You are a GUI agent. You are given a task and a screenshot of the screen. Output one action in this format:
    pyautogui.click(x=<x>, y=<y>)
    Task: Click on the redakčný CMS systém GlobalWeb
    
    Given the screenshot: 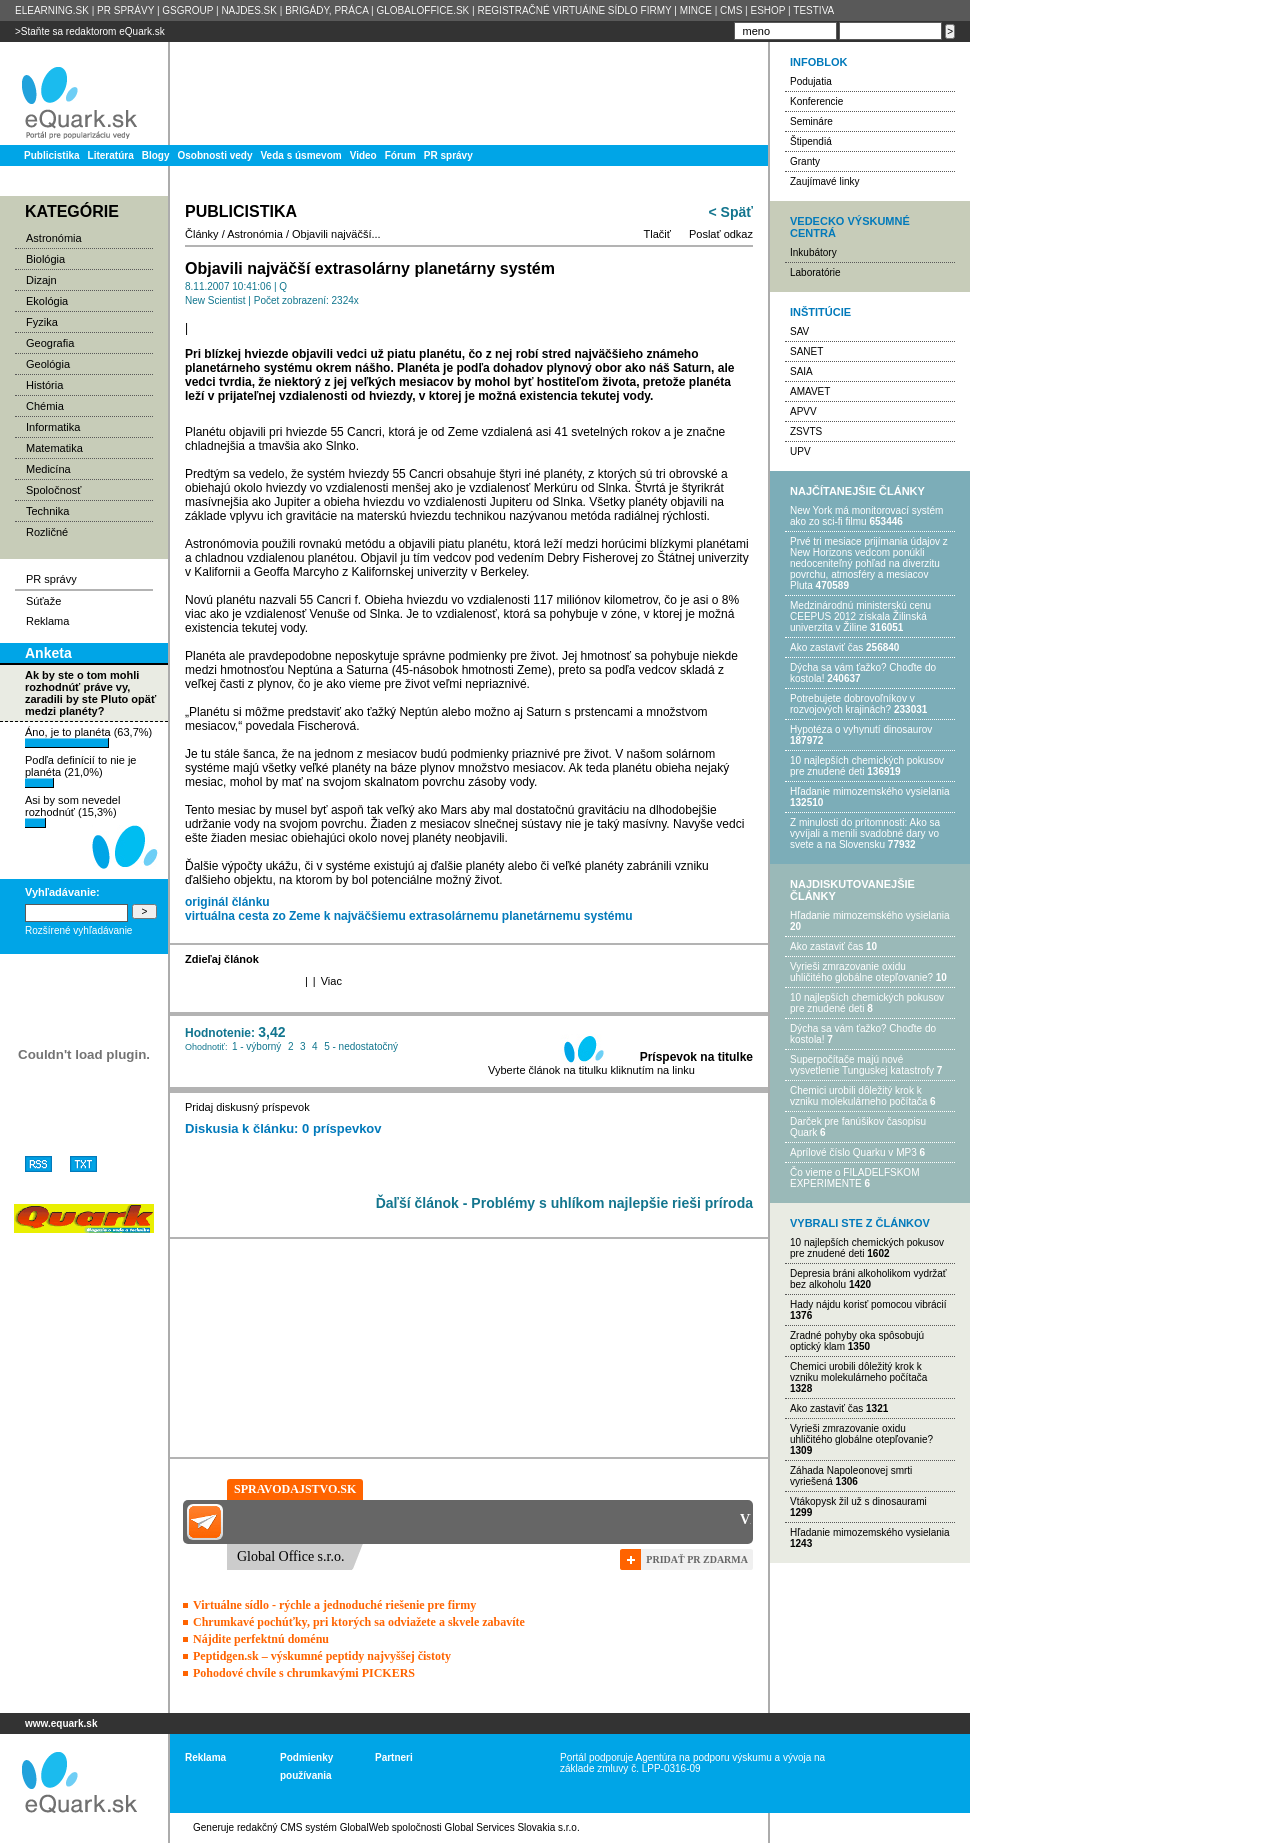 What is the action you would take?
    pyautogui.click(x=313, y=1827)
    